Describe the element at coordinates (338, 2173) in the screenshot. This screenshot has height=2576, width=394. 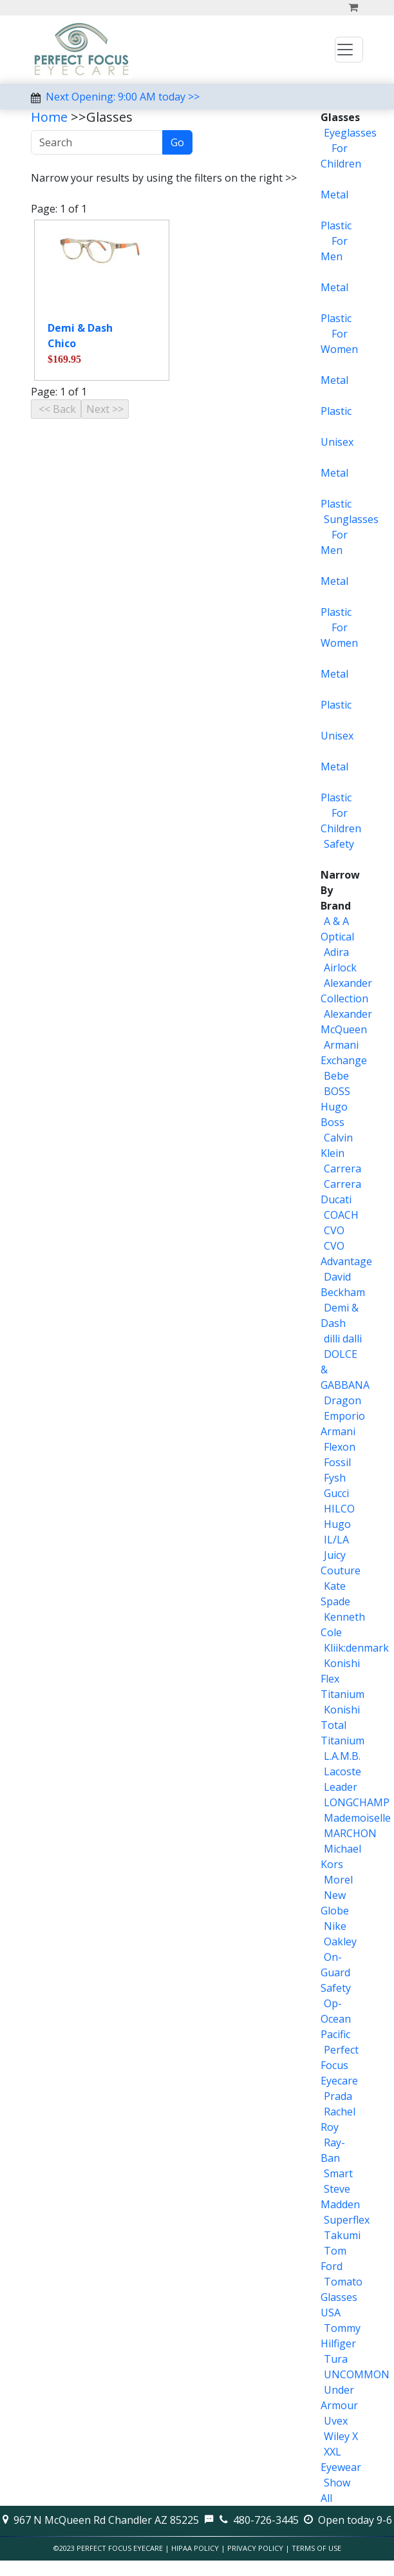
I see `Smart` at that location.